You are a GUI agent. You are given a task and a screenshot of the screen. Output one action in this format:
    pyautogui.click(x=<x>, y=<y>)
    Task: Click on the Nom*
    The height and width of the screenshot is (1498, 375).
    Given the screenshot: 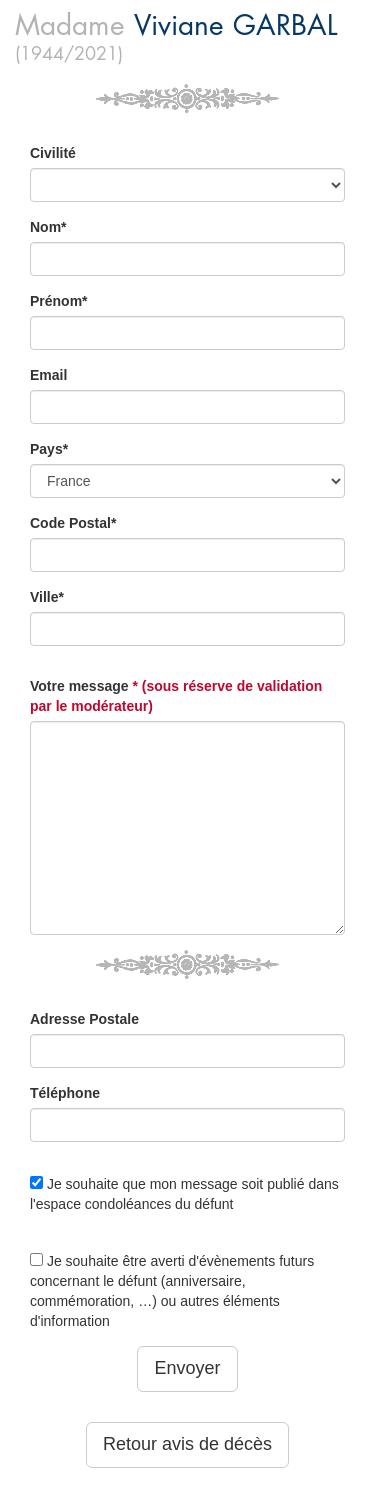 What is the action you would take?
    pyautogui.click(x=48, y=227)
    